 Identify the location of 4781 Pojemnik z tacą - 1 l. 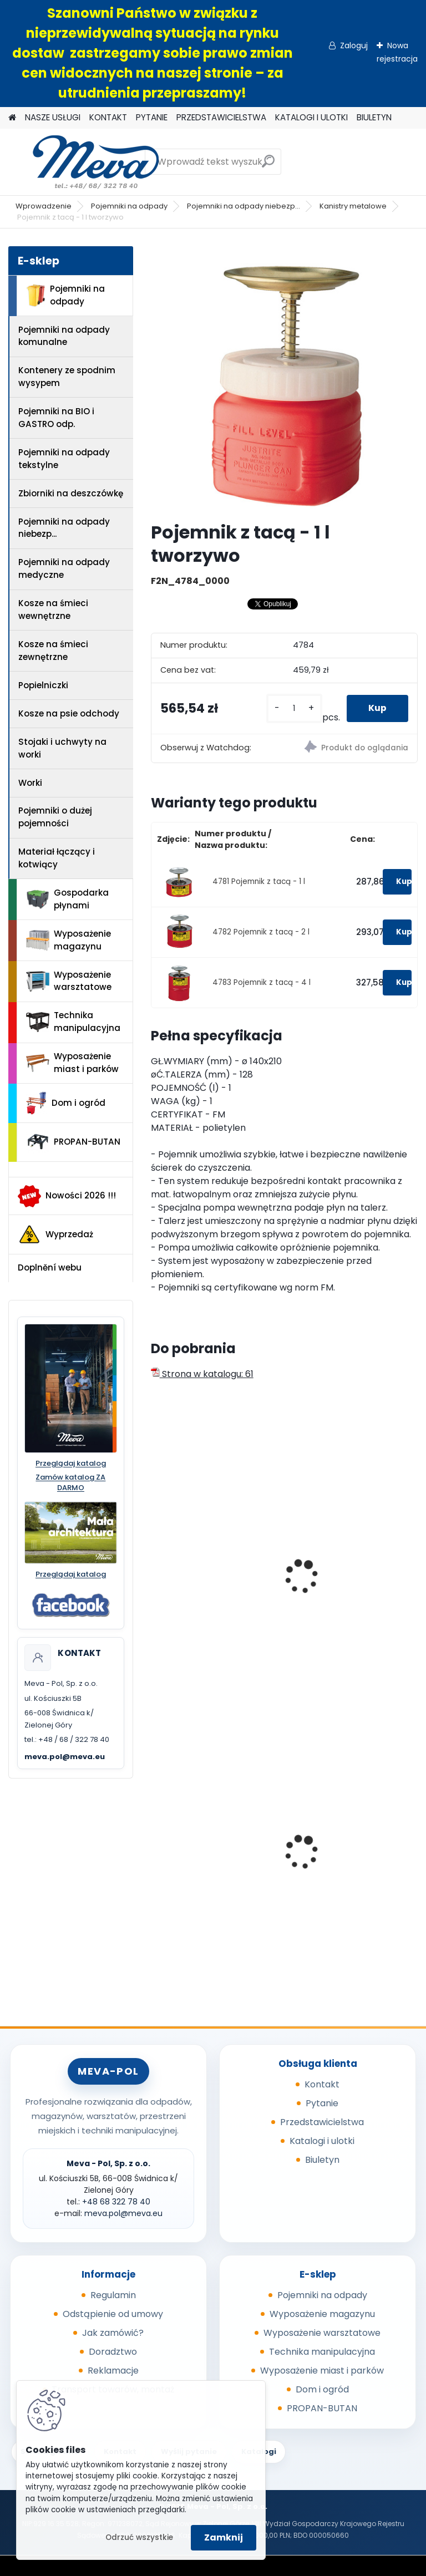
(258, 881).